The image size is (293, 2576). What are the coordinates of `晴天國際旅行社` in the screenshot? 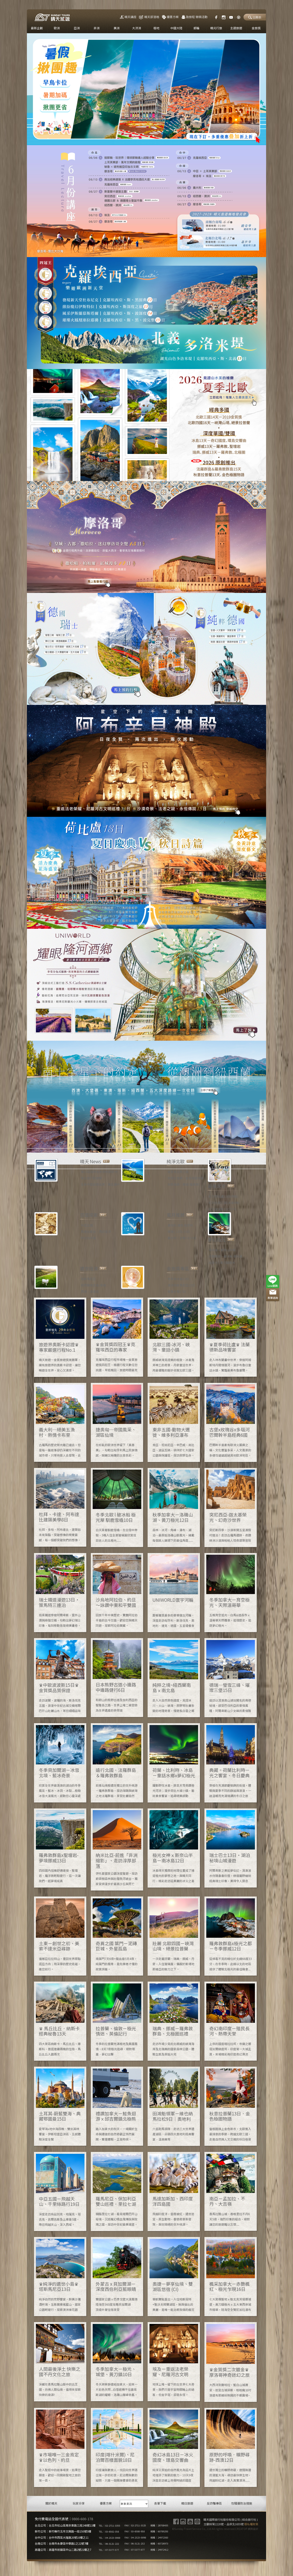 It's located at (52, 17).